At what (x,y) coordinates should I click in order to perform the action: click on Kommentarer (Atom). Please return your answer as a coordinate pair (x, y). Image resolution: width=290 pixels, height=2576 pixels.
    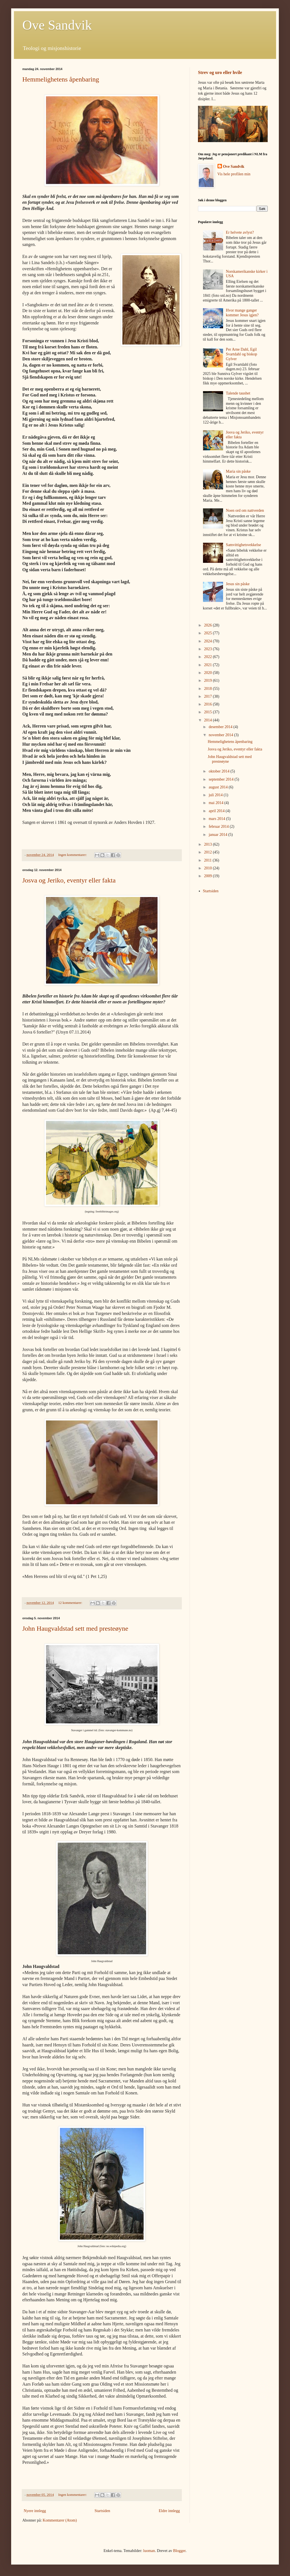
    Looking at the image, I should click on (60, 2520).